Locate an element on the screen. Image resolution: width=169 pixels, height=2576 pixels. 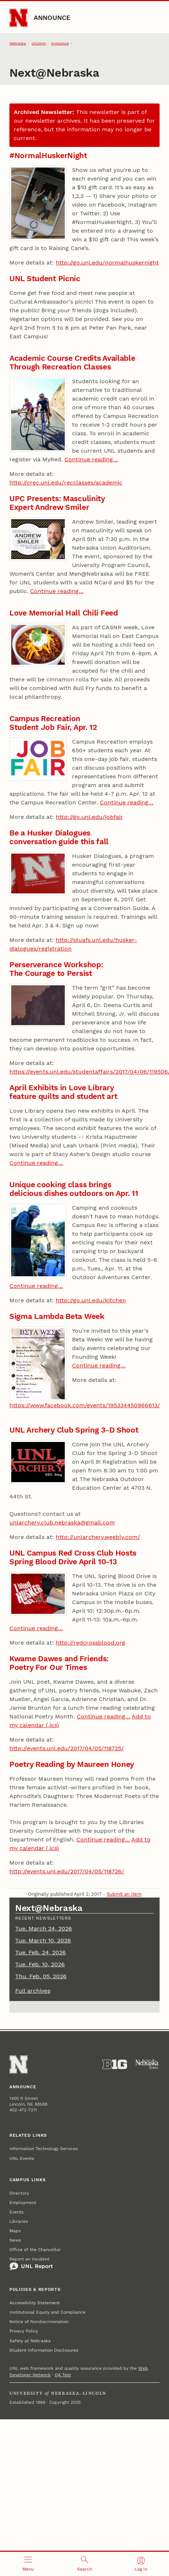
Tue. March 24, 2026 is located at coordinates (43, 1928).